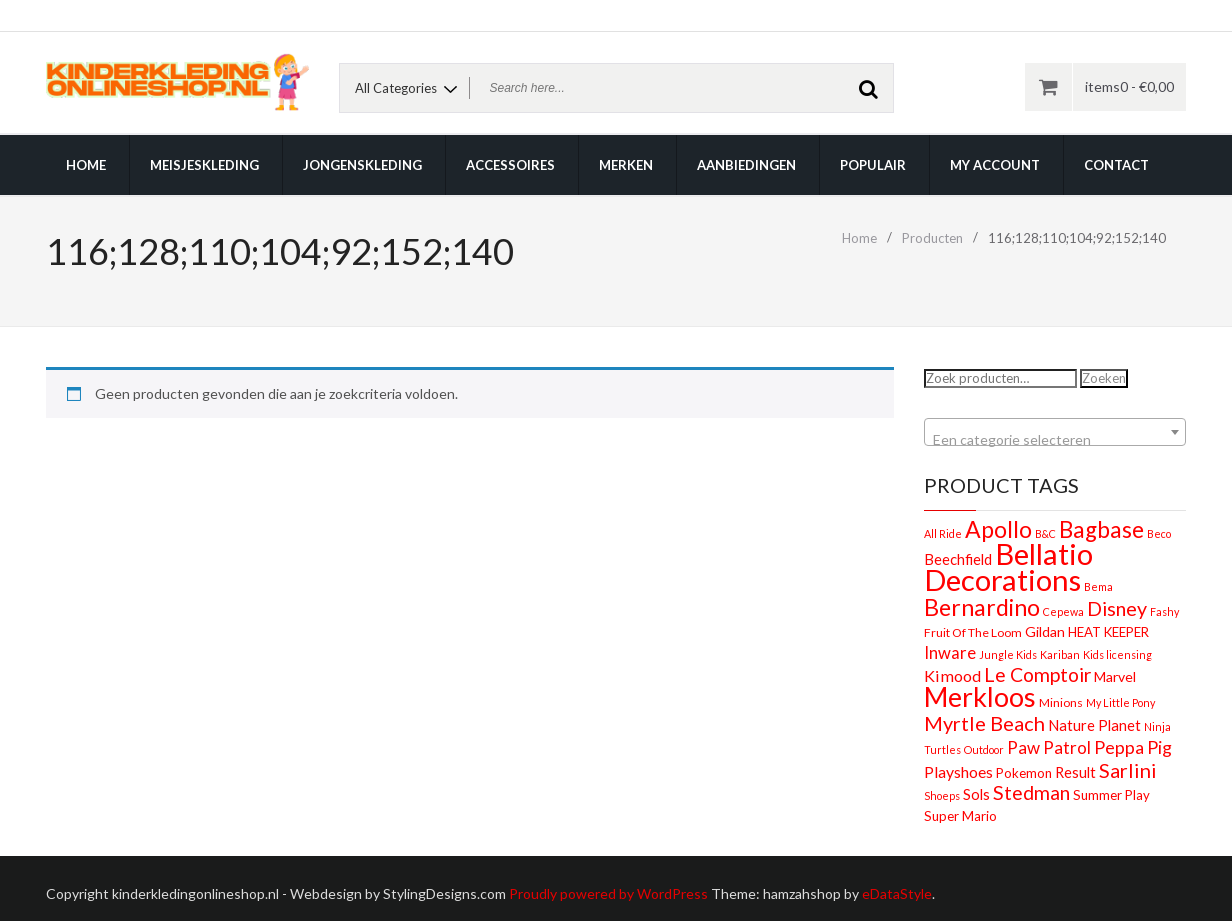 The height and width of the screenshot is (921, 1232). I want to click on Minions [Minions (2 producten)], so click(1061, 702).